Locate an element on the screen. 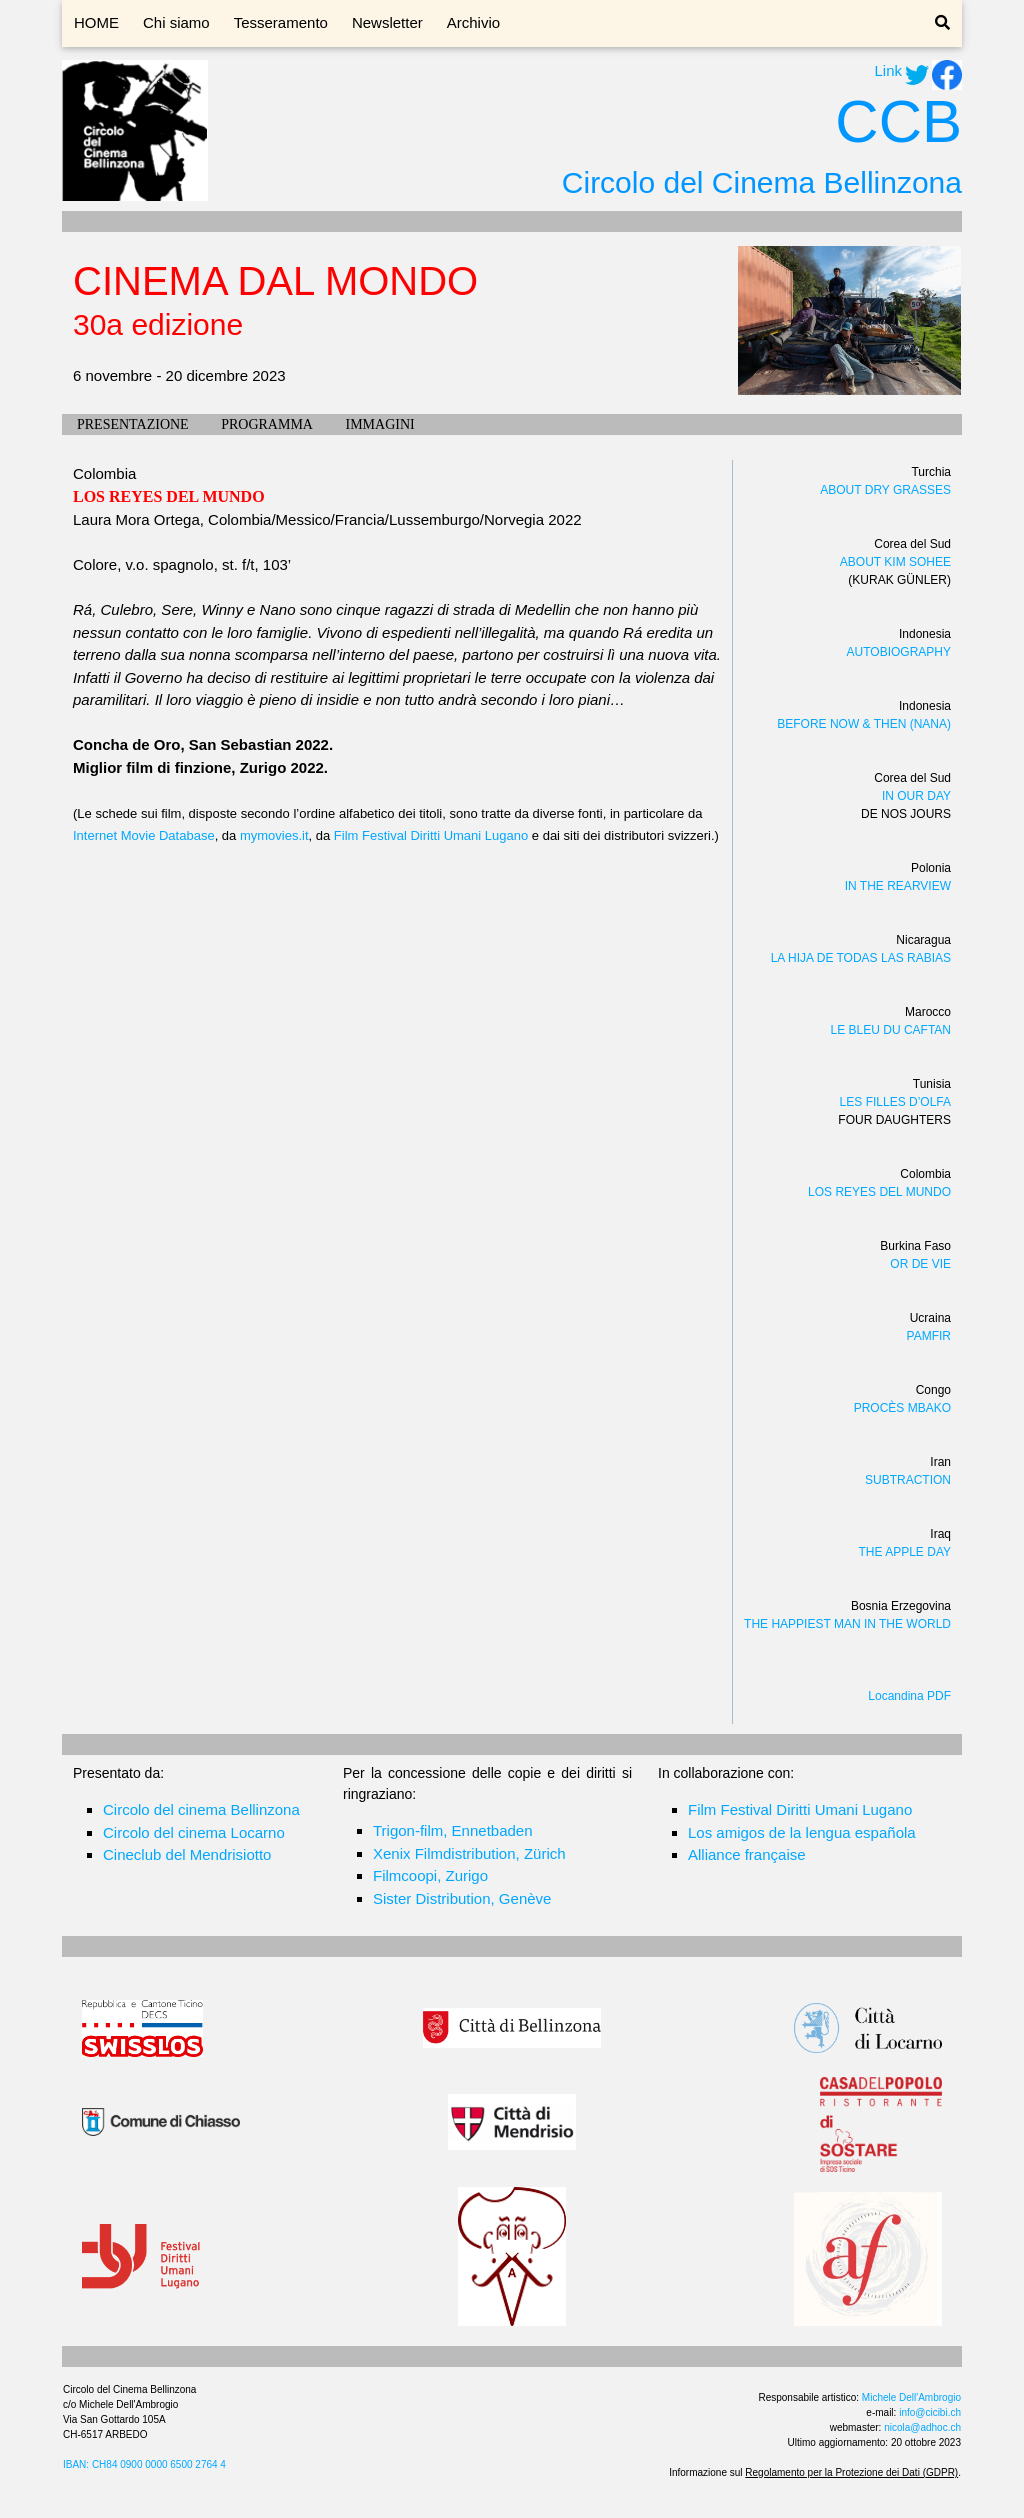 This screenshot has height=2518, width=1024. Tesseramento is located at coordinates (281, 22).